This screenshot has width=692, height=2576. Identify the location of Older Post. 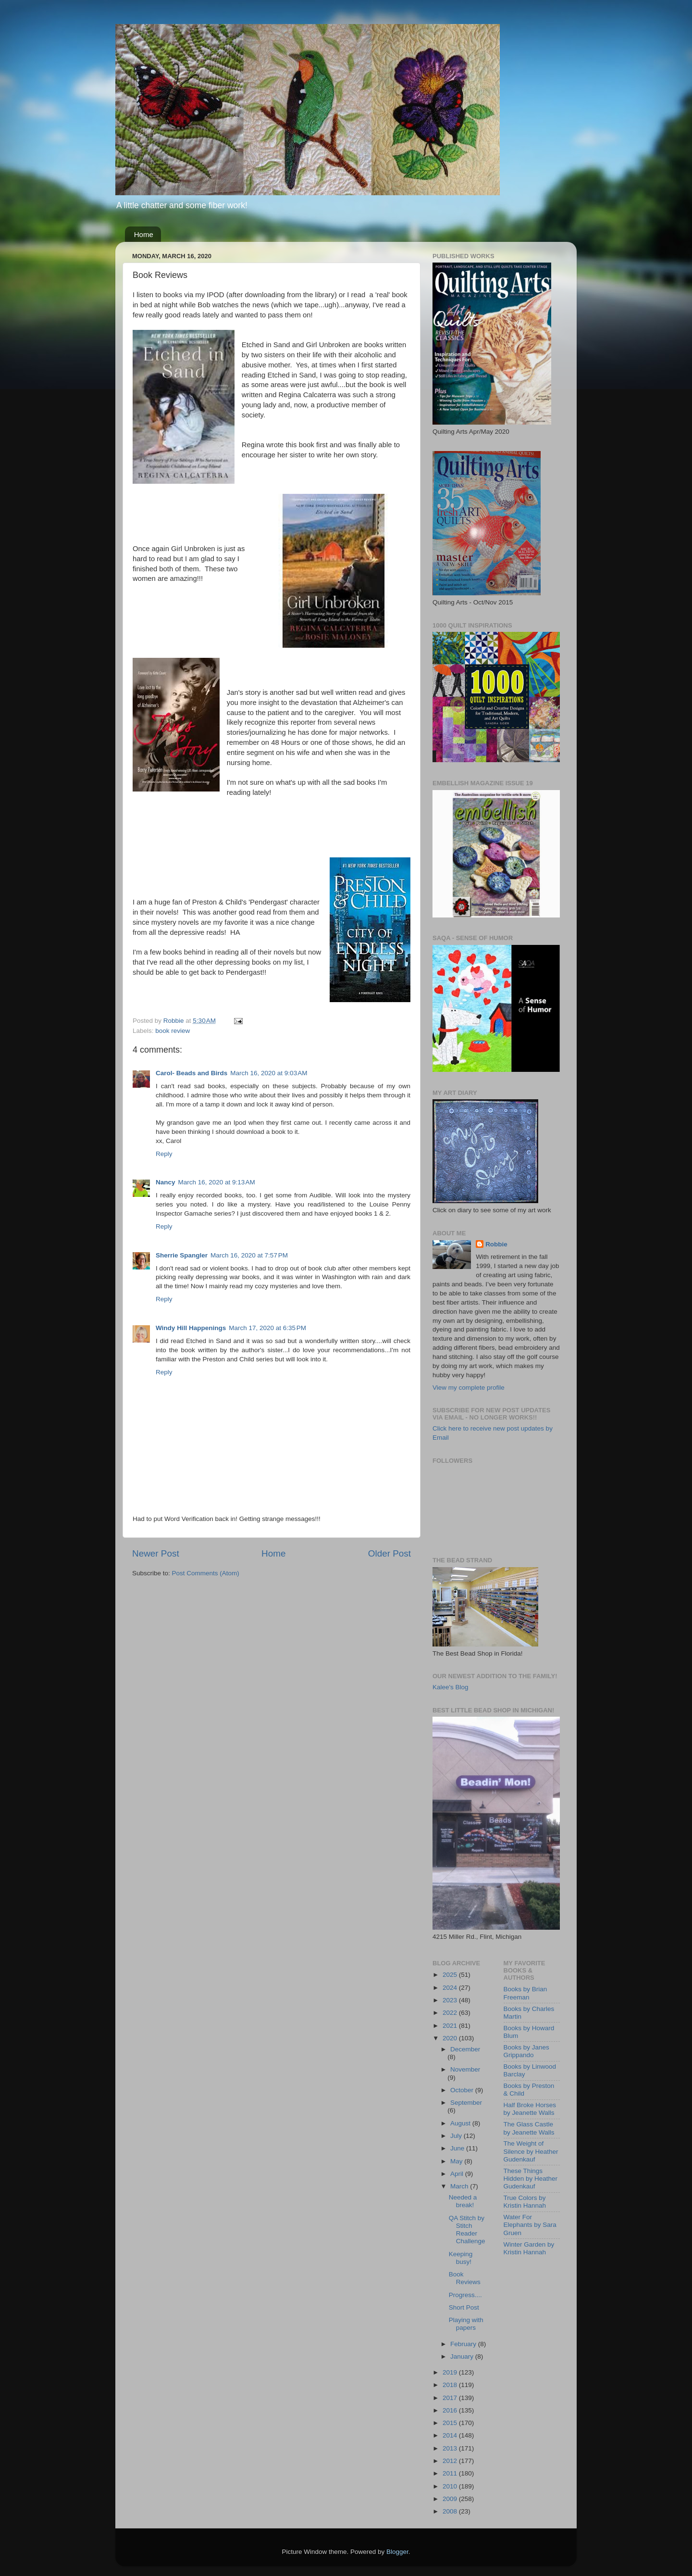
(389, 1553).